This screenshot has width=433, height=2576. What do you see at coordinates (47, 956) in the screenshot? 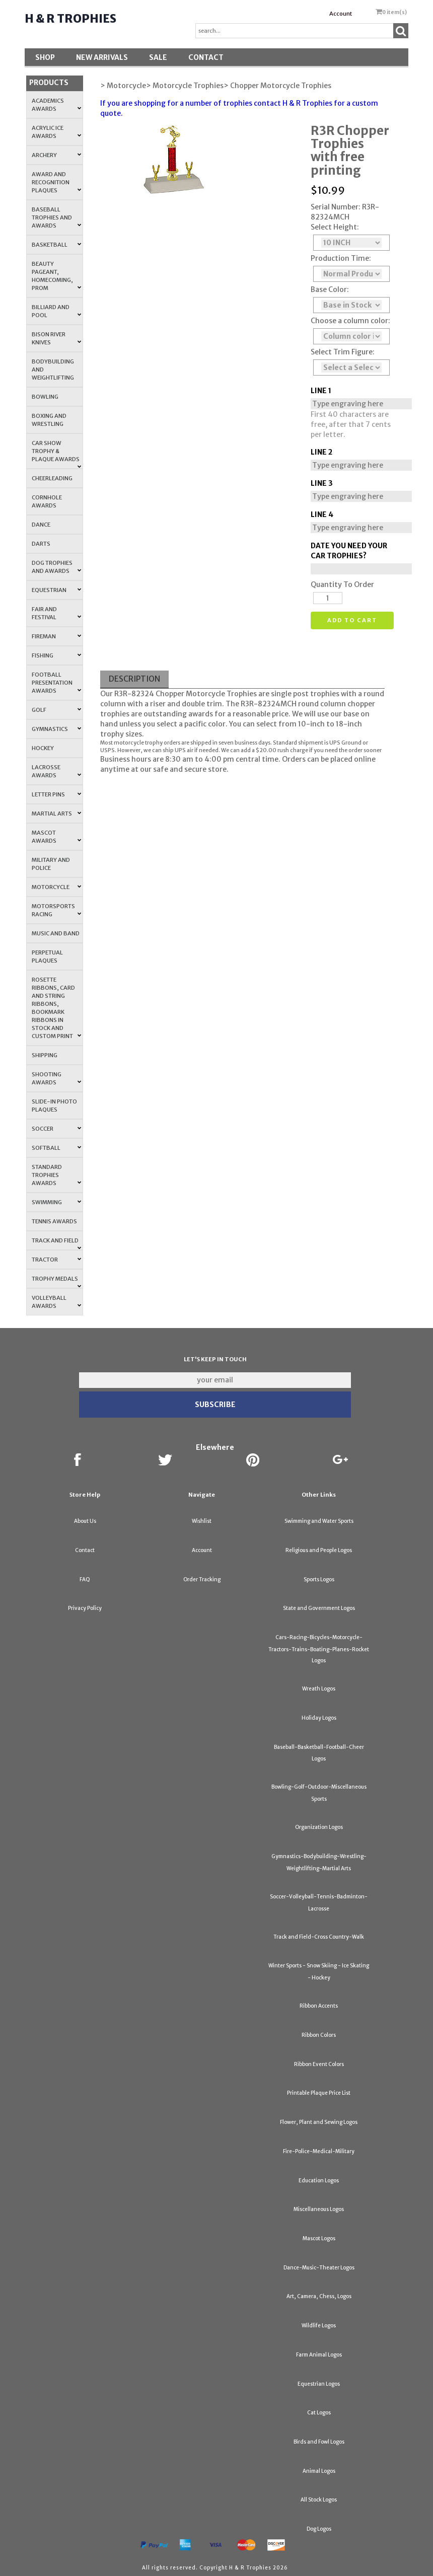
I see `Perpetual Plaques` at bounding box center [47, 956].